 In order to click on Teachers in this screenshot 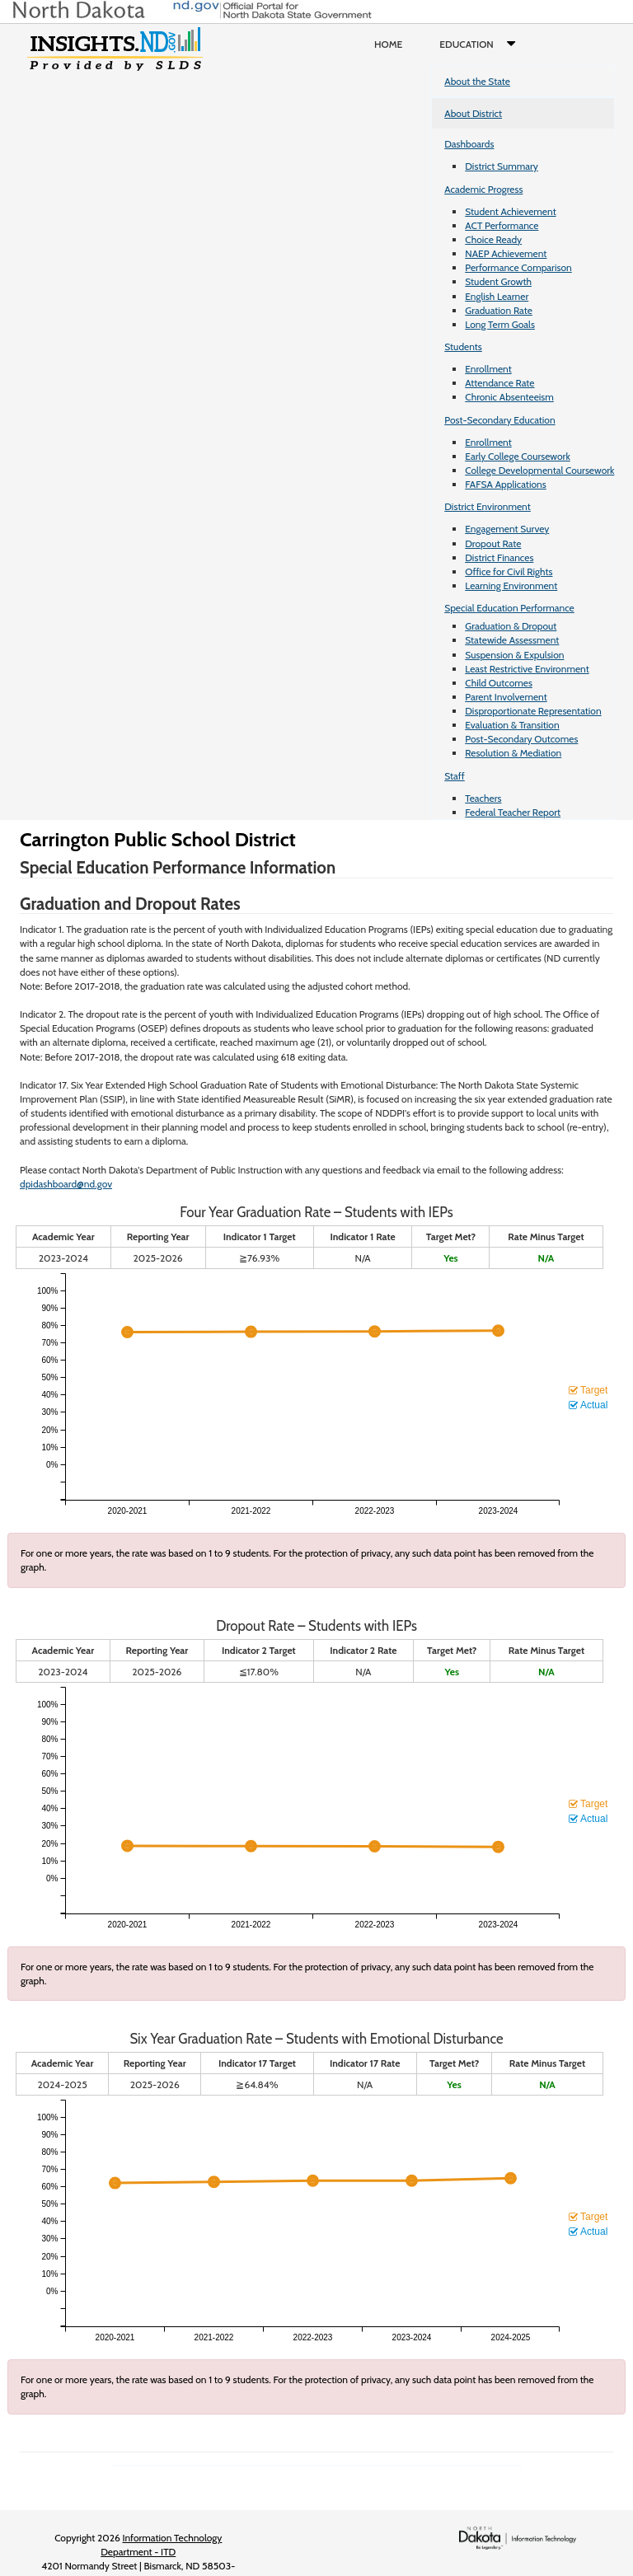, I will do `click(483, 798)`.